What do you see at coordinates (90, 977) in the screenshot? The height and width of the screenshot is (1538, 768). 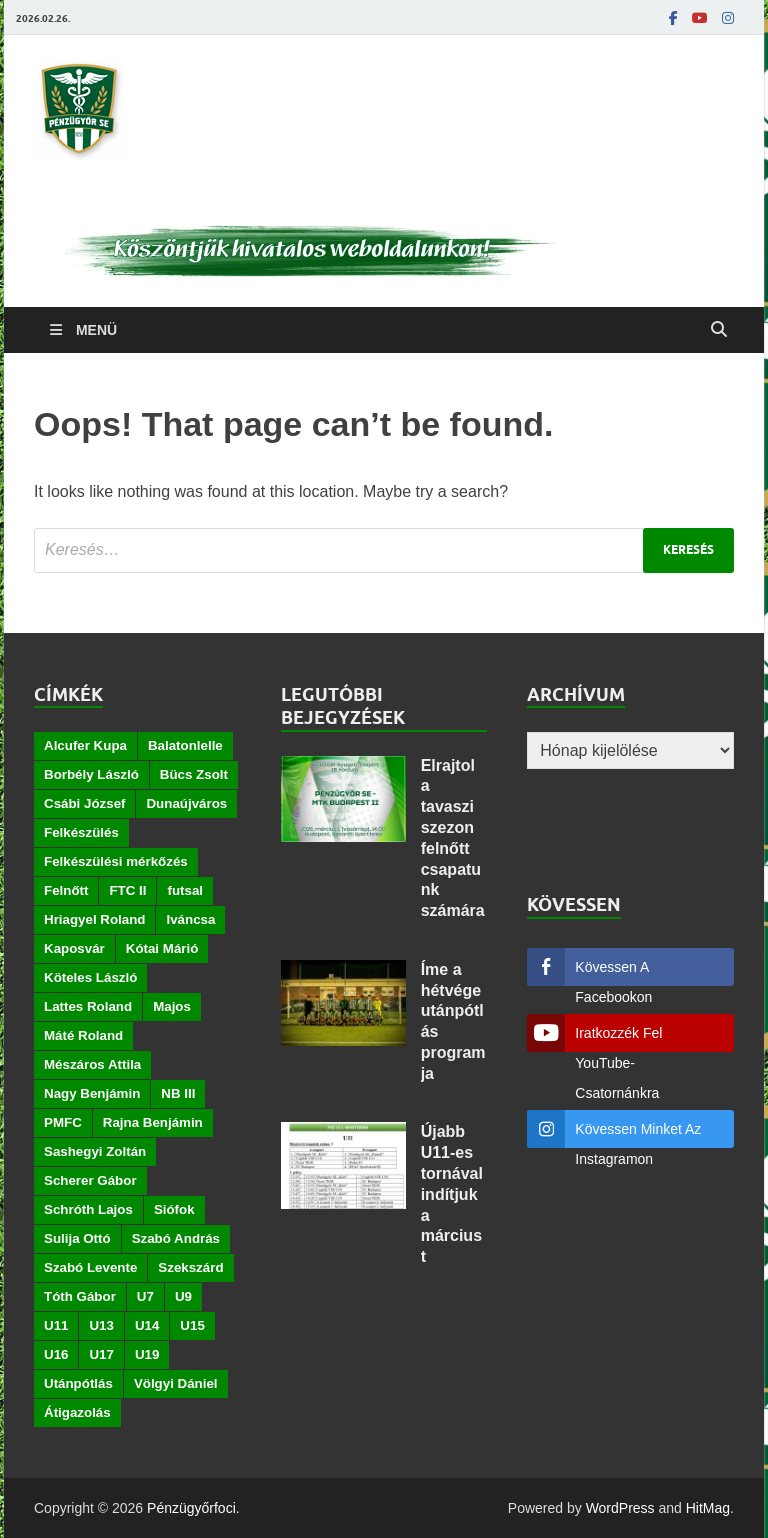 I see `Köteles László` at bounding box center [90, 977].